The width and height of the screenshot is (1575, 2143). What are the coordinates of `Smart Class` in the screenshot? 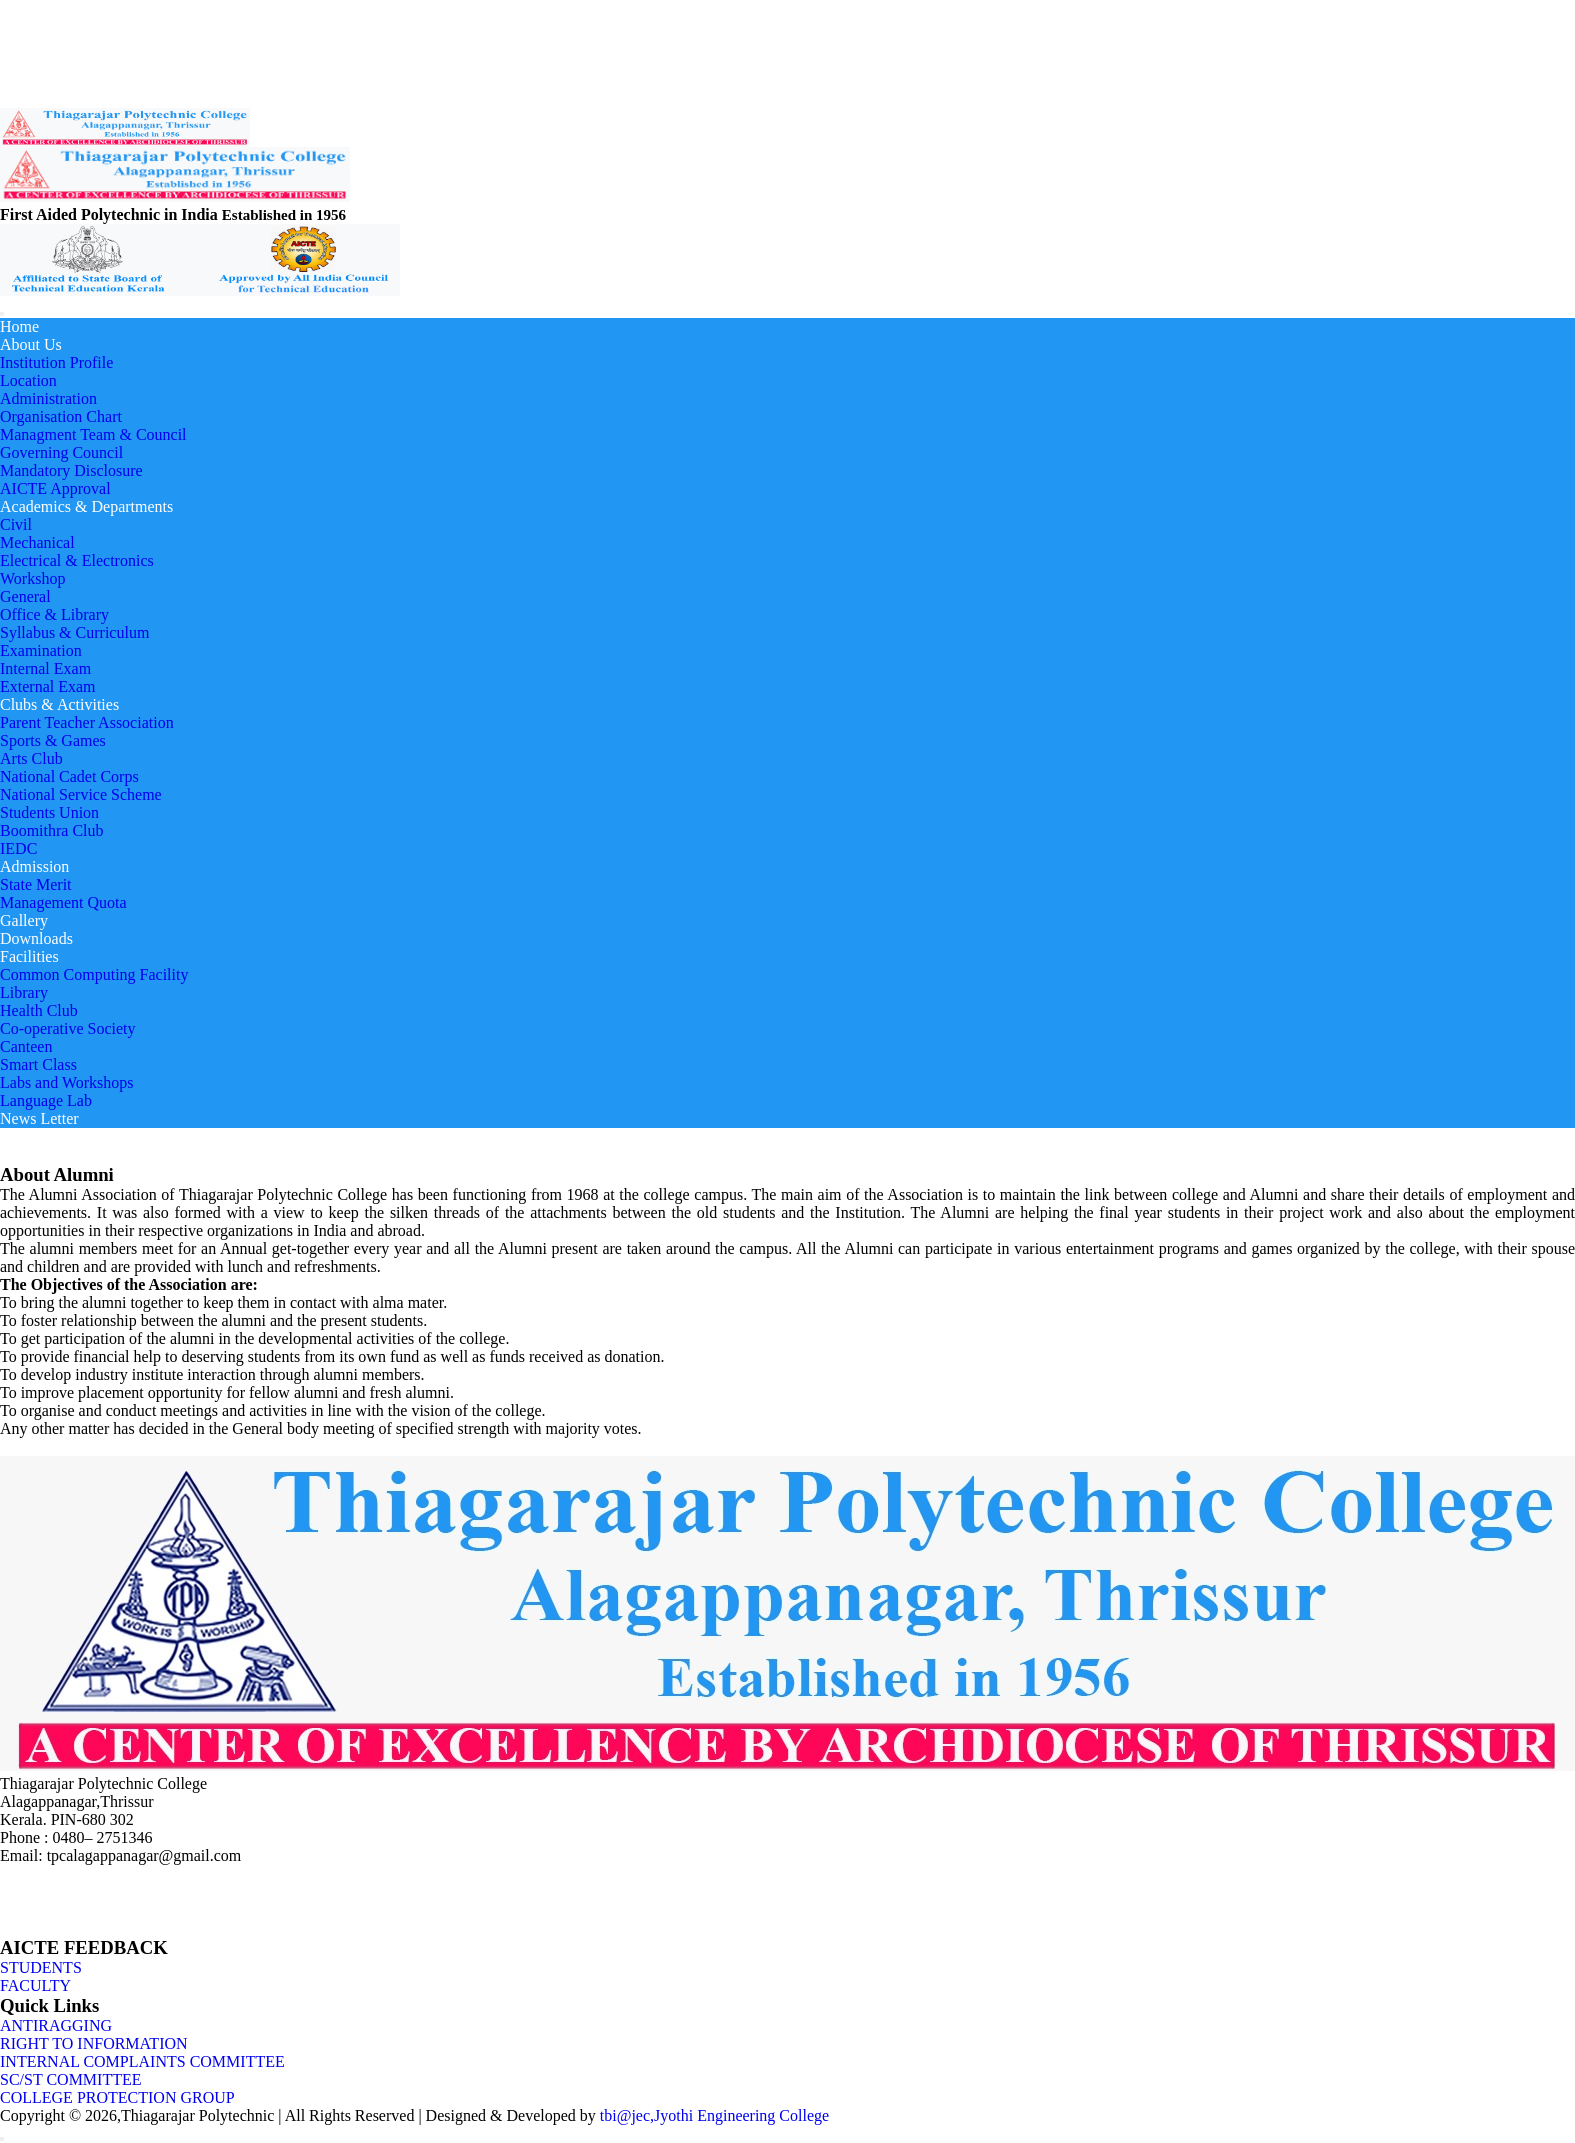 It's located at (38, 1064).